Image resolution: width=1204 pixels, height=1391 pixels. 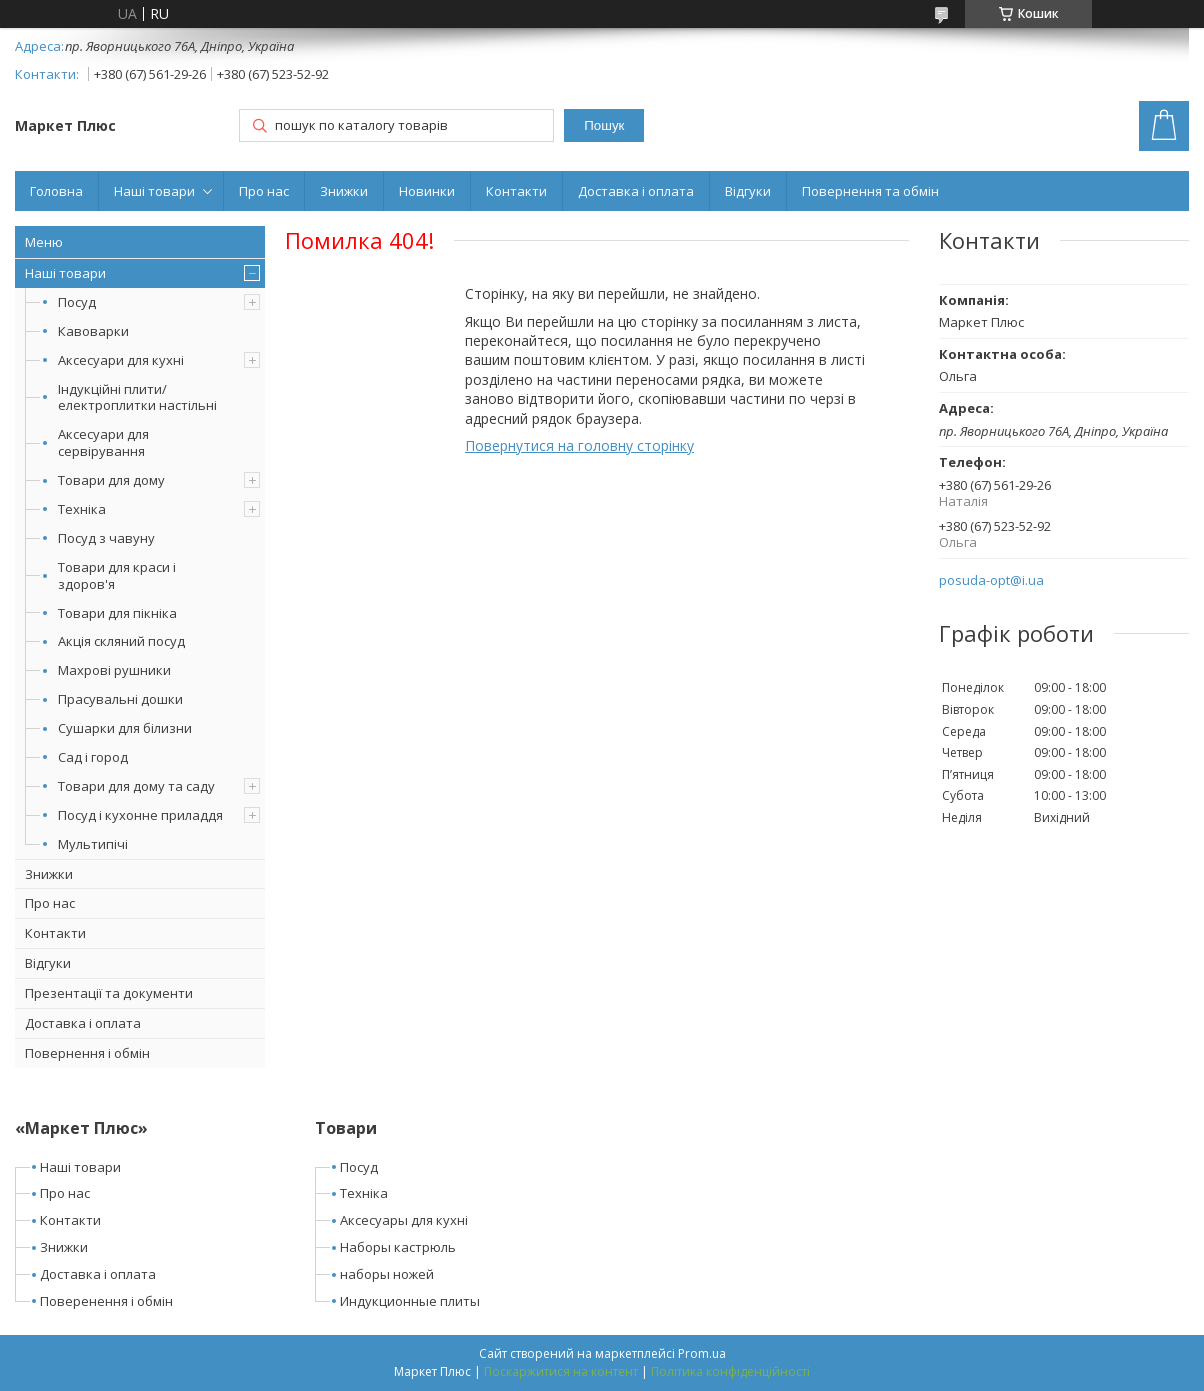 What do you see at coordinates (516, 191) in the screenshot?
I see `Контакти` at bounding box center [516, 191].